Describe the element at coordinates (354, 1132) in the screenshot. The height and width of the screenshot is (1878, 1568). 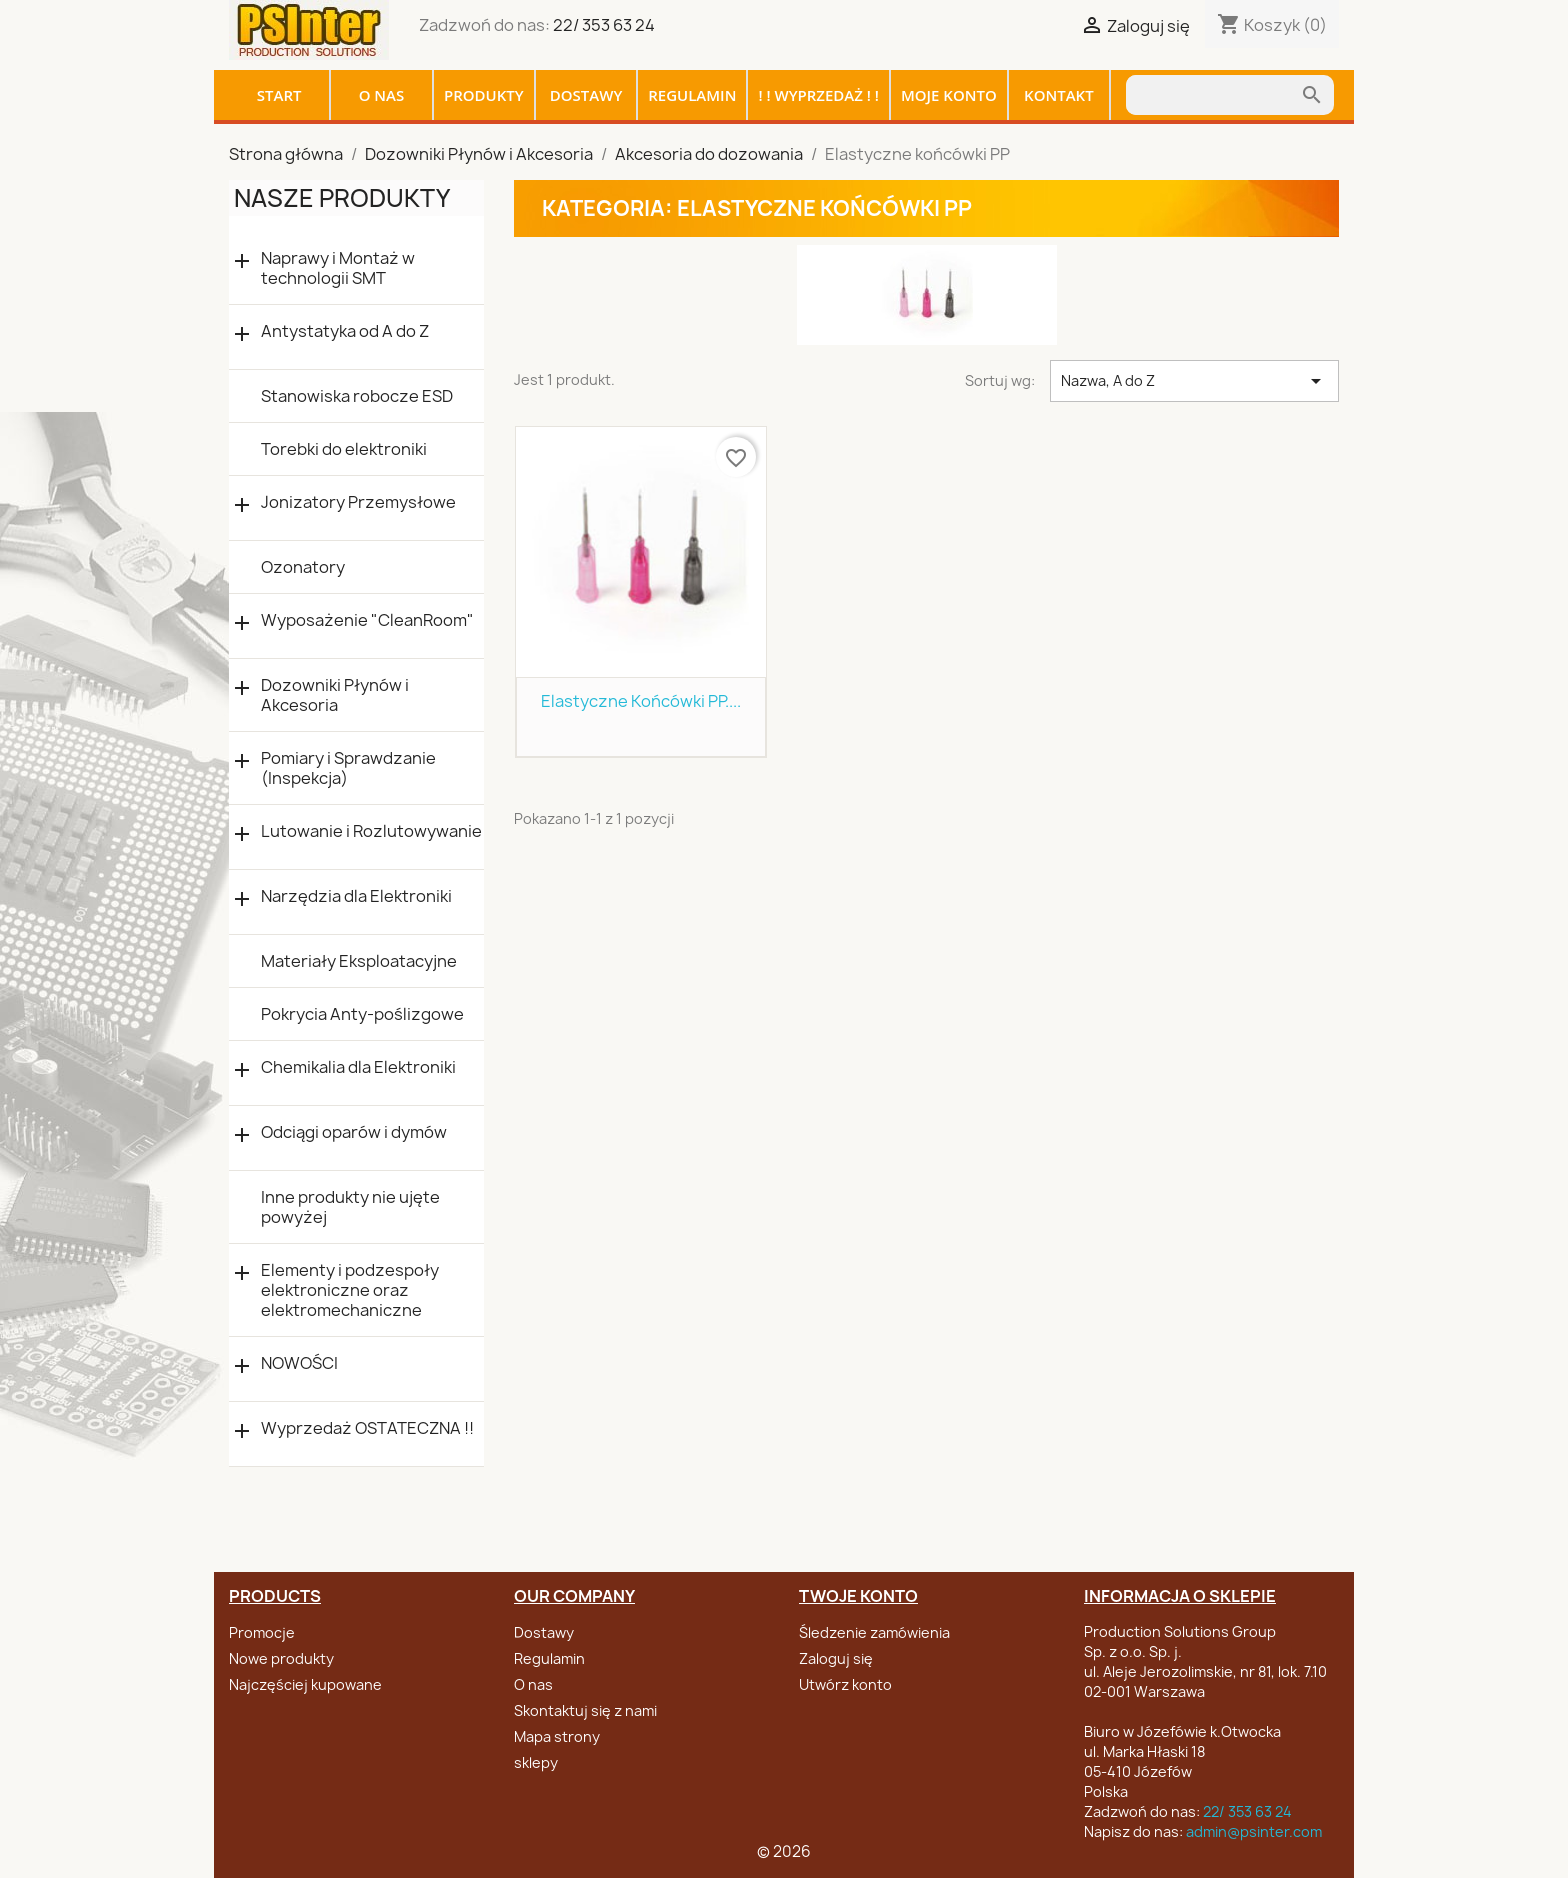
I see `Odciągi oparów i dymów` at that location.